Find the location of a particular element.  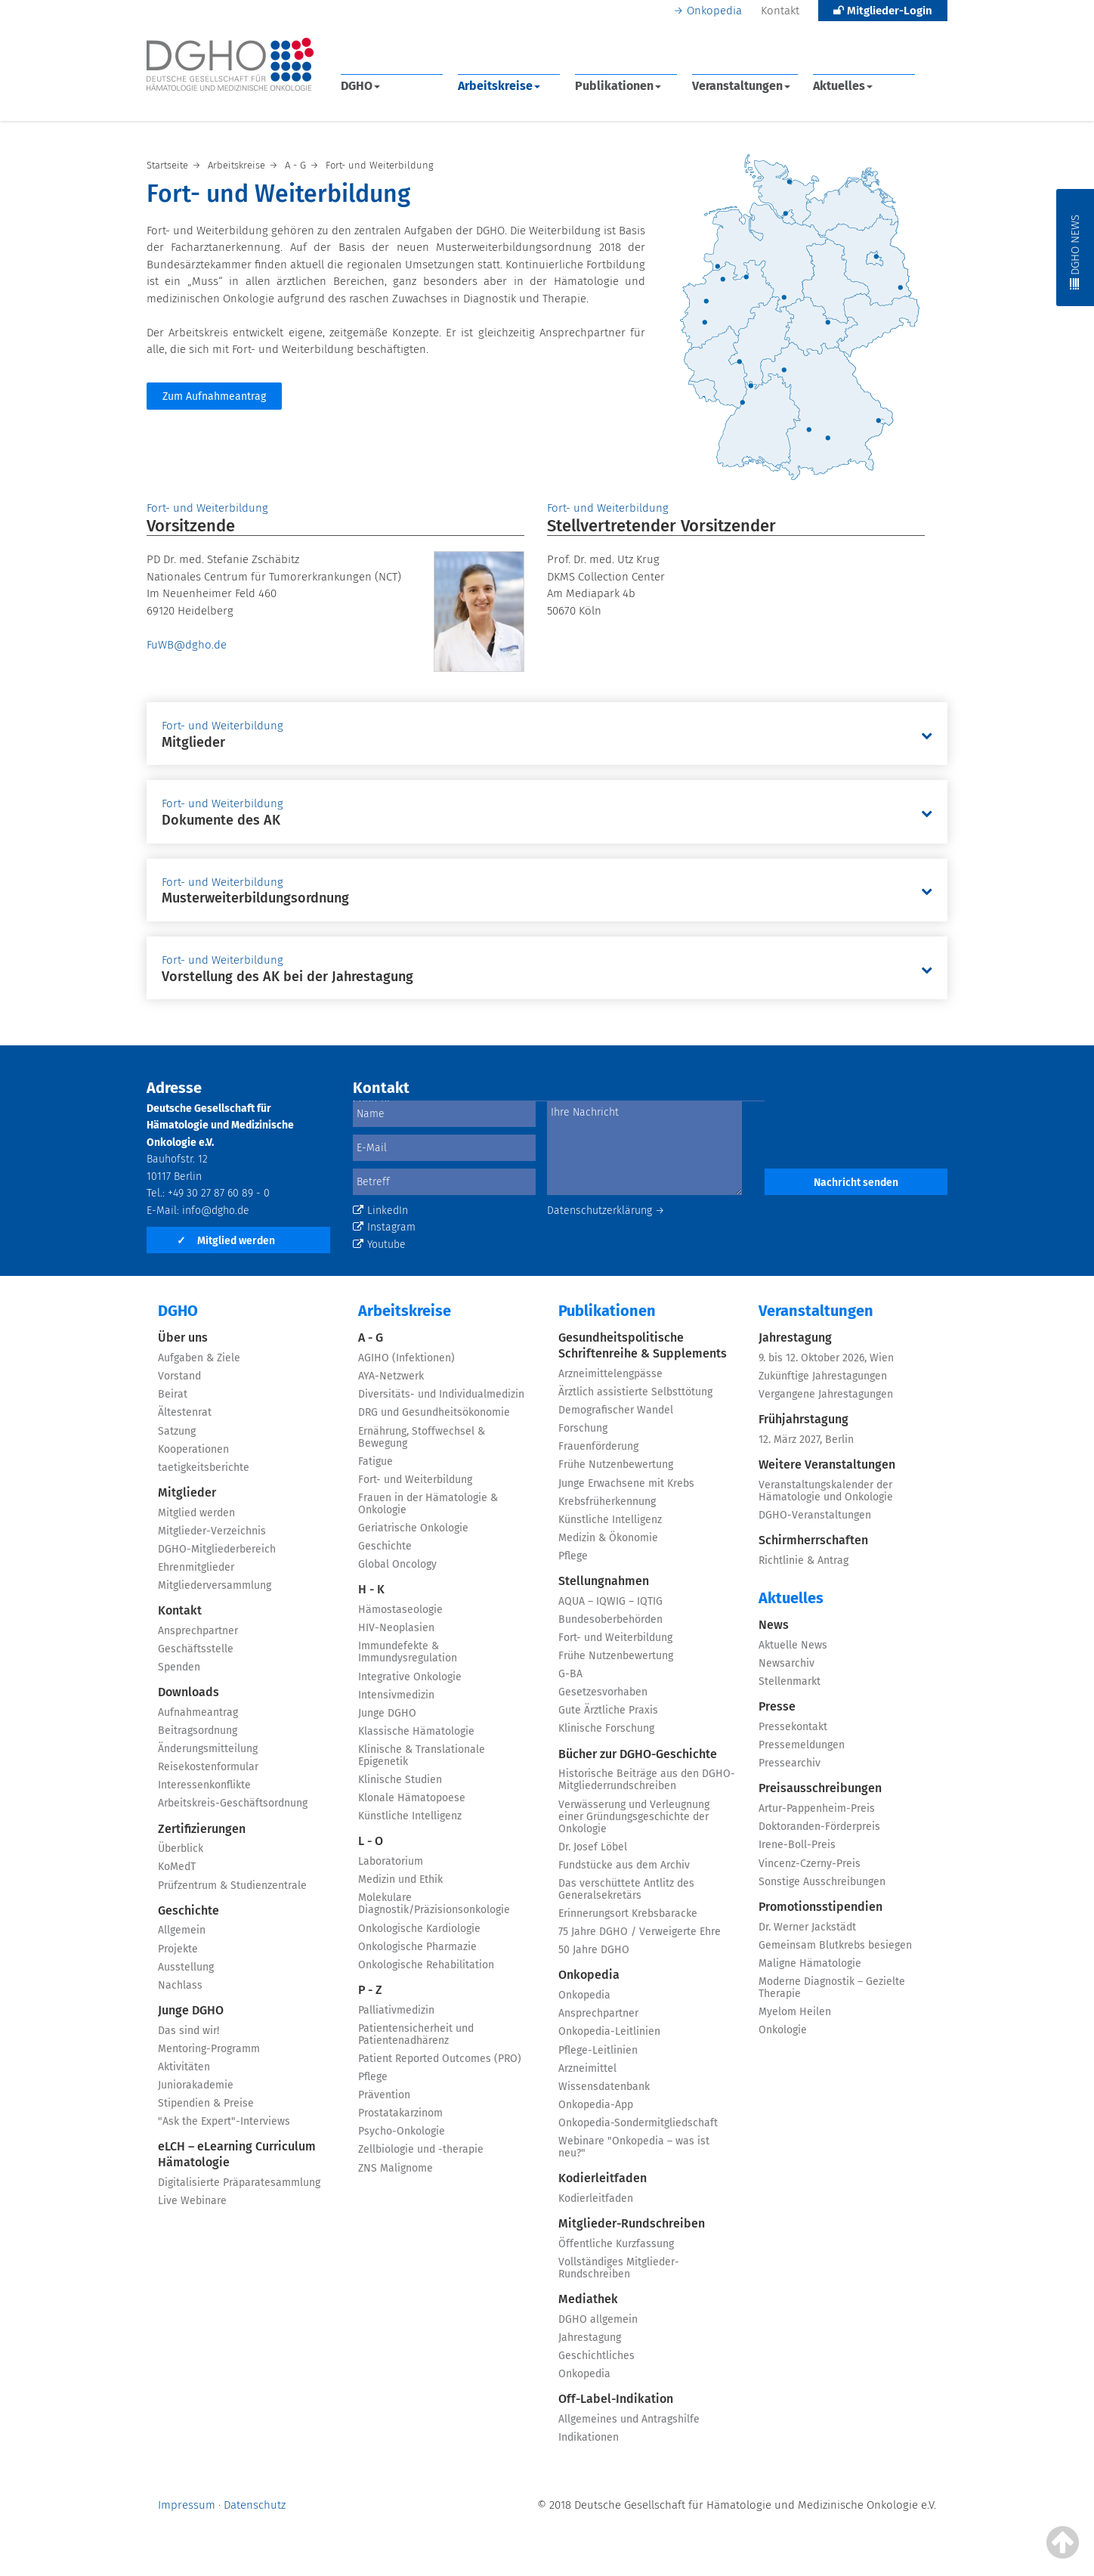

Geschäftsstelle is located at coordinates (195, 1649).